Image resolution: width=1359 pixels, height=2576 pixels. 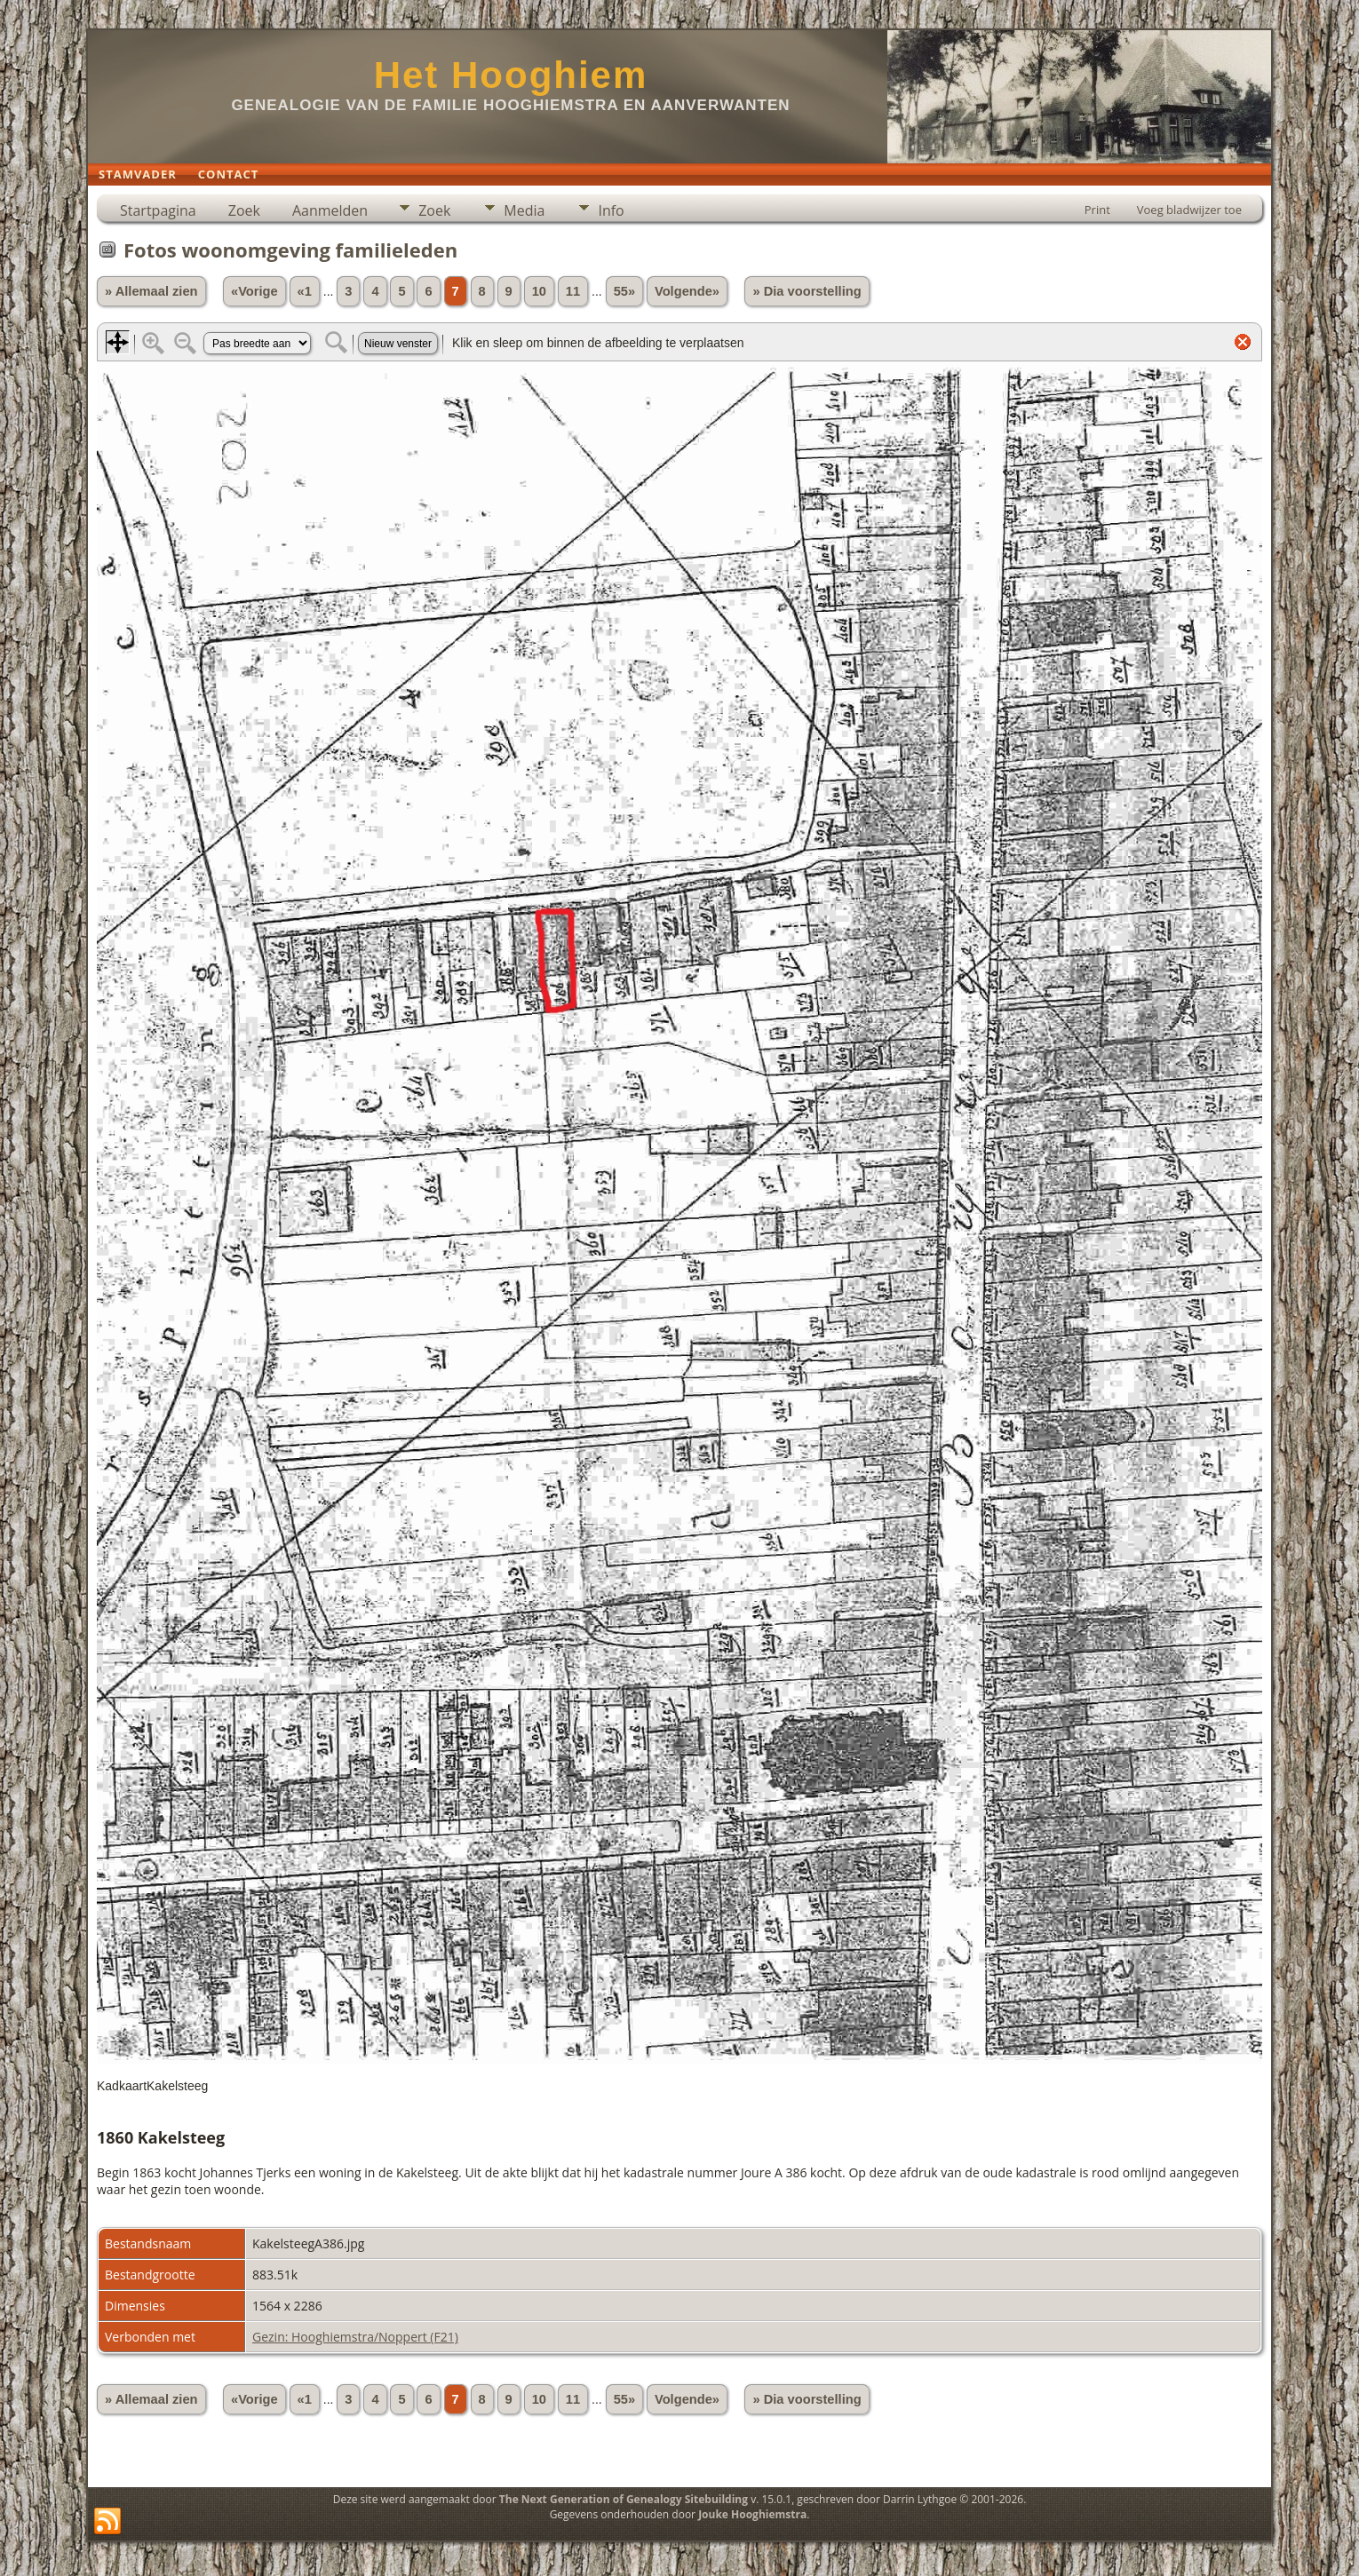 What do you see at coordinates (158, 210) in the screenshot?
I see `Startpagina` at bounding box center [158, 210].